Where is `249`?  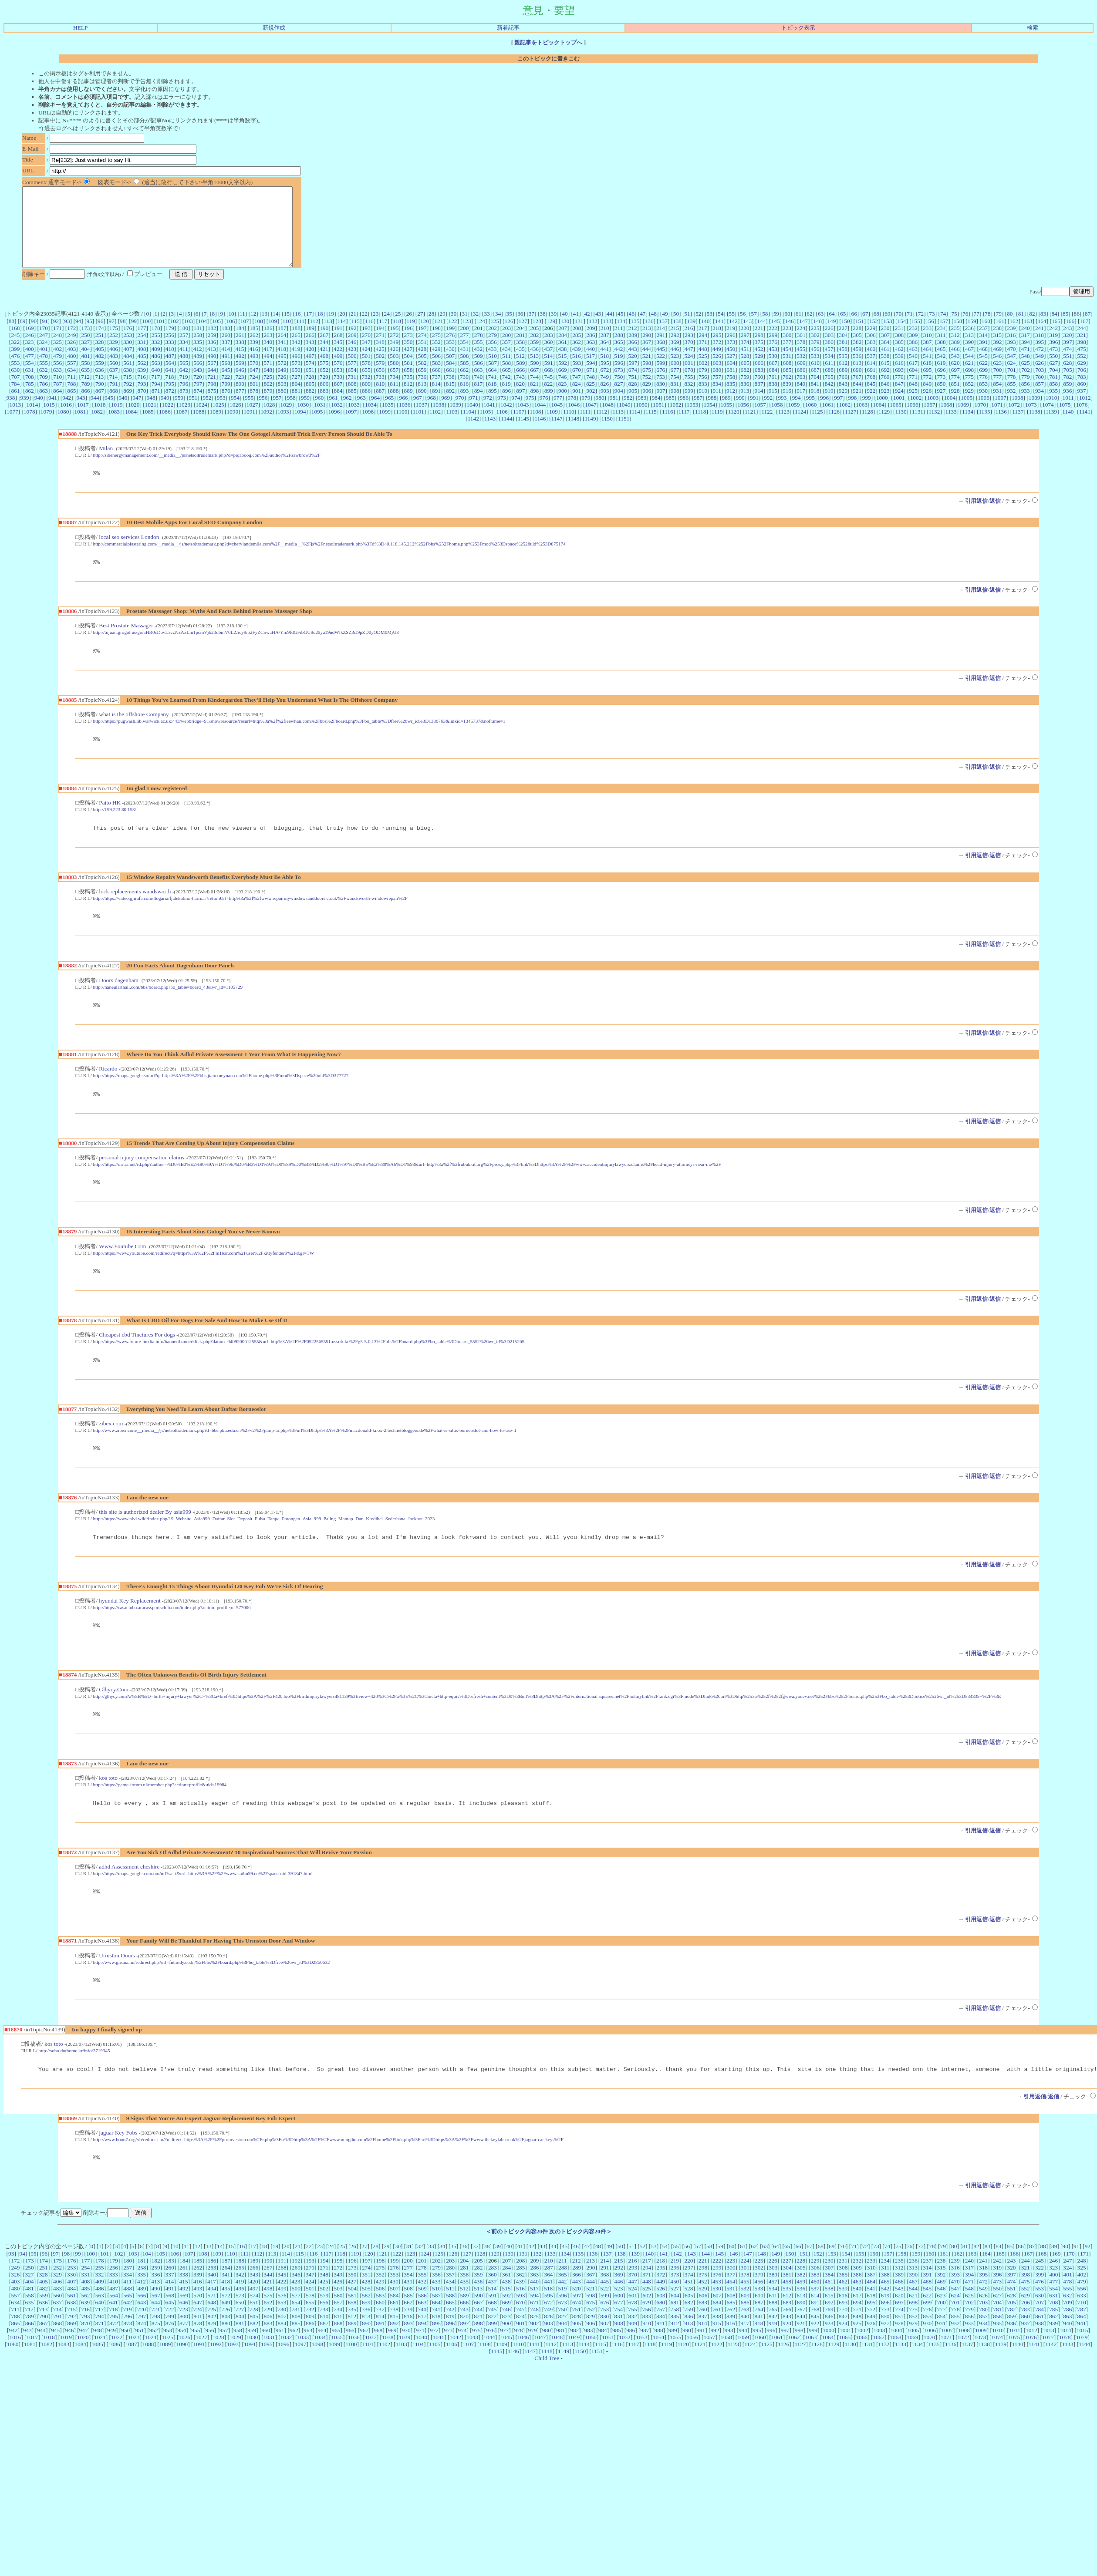 249 is located at coordinates (71, 350).